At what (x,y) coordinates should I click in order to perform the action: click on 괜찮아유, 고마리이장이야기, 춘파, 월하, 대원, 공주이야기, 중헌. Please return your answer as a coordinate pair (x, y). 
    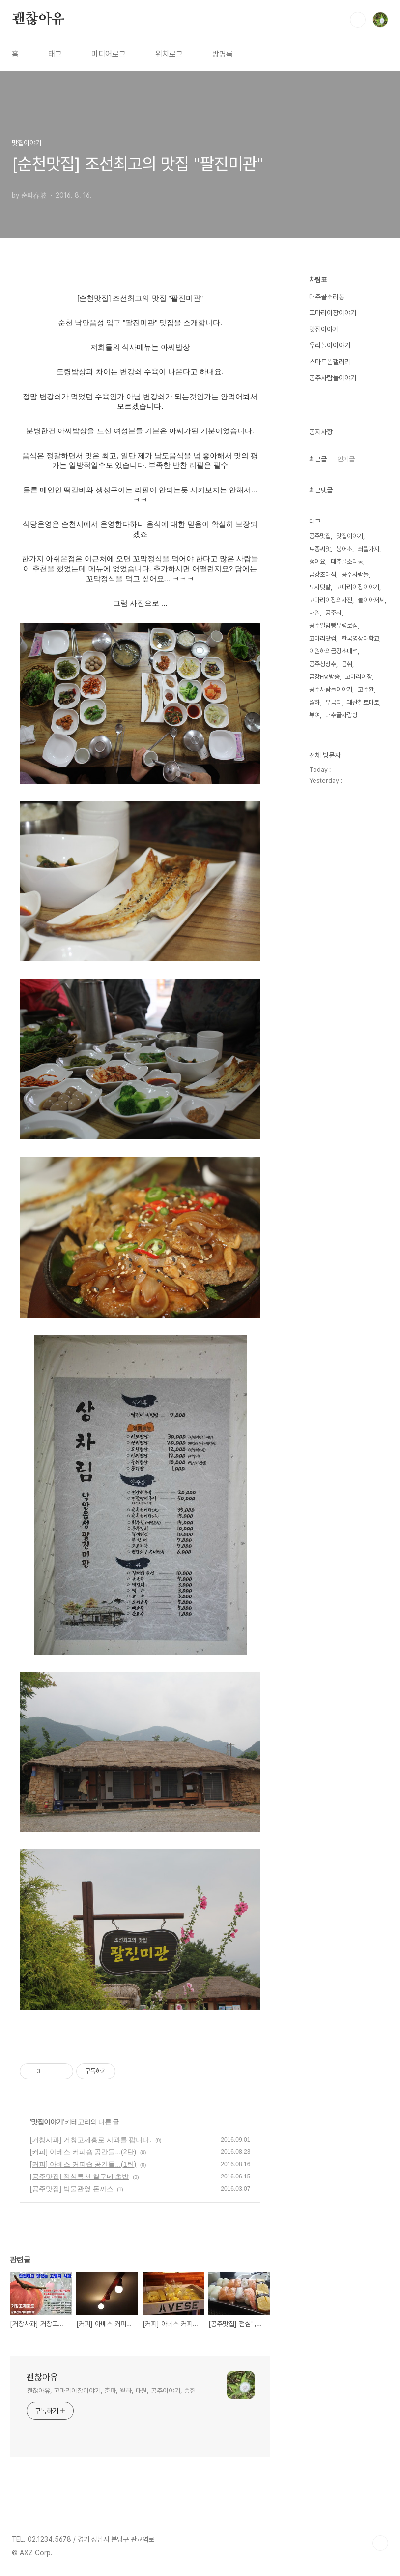
    Looking at the image, I should click on (111, 2390).